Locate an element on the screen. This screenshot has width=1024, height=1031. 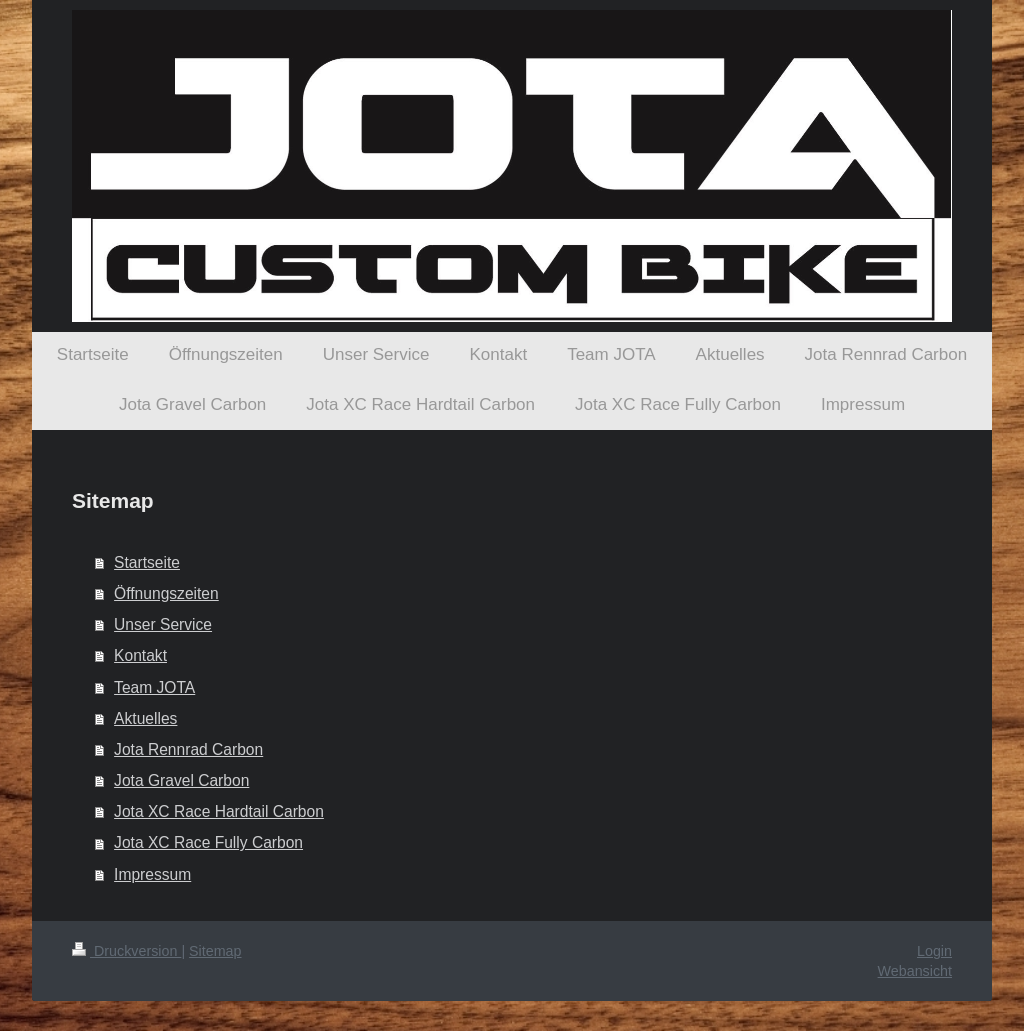
Sitemap is located at coordinates (215, 951).